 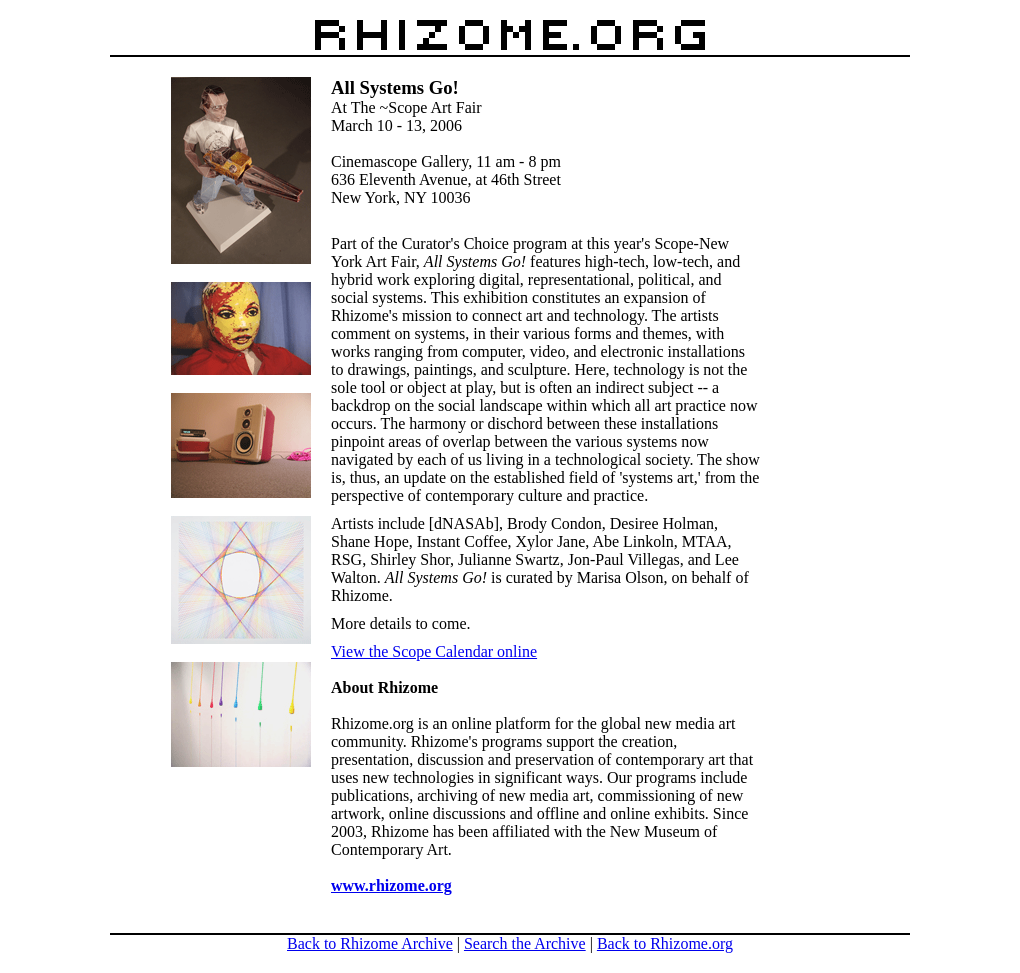 What do you see at coordinates (391, 885) in the screenshot?
I see `www.rhizome.org` at bounding box center [391, 885].